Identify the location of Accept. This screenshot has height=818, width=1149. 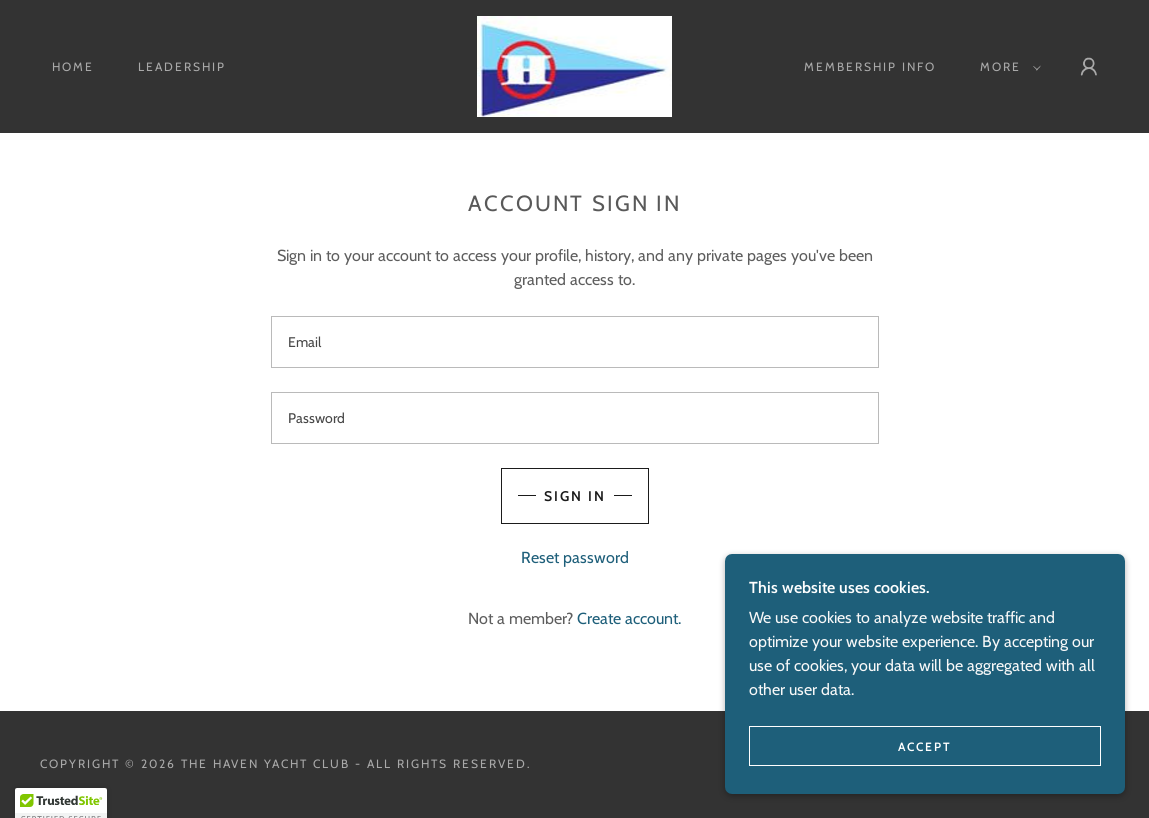
(925, 746).